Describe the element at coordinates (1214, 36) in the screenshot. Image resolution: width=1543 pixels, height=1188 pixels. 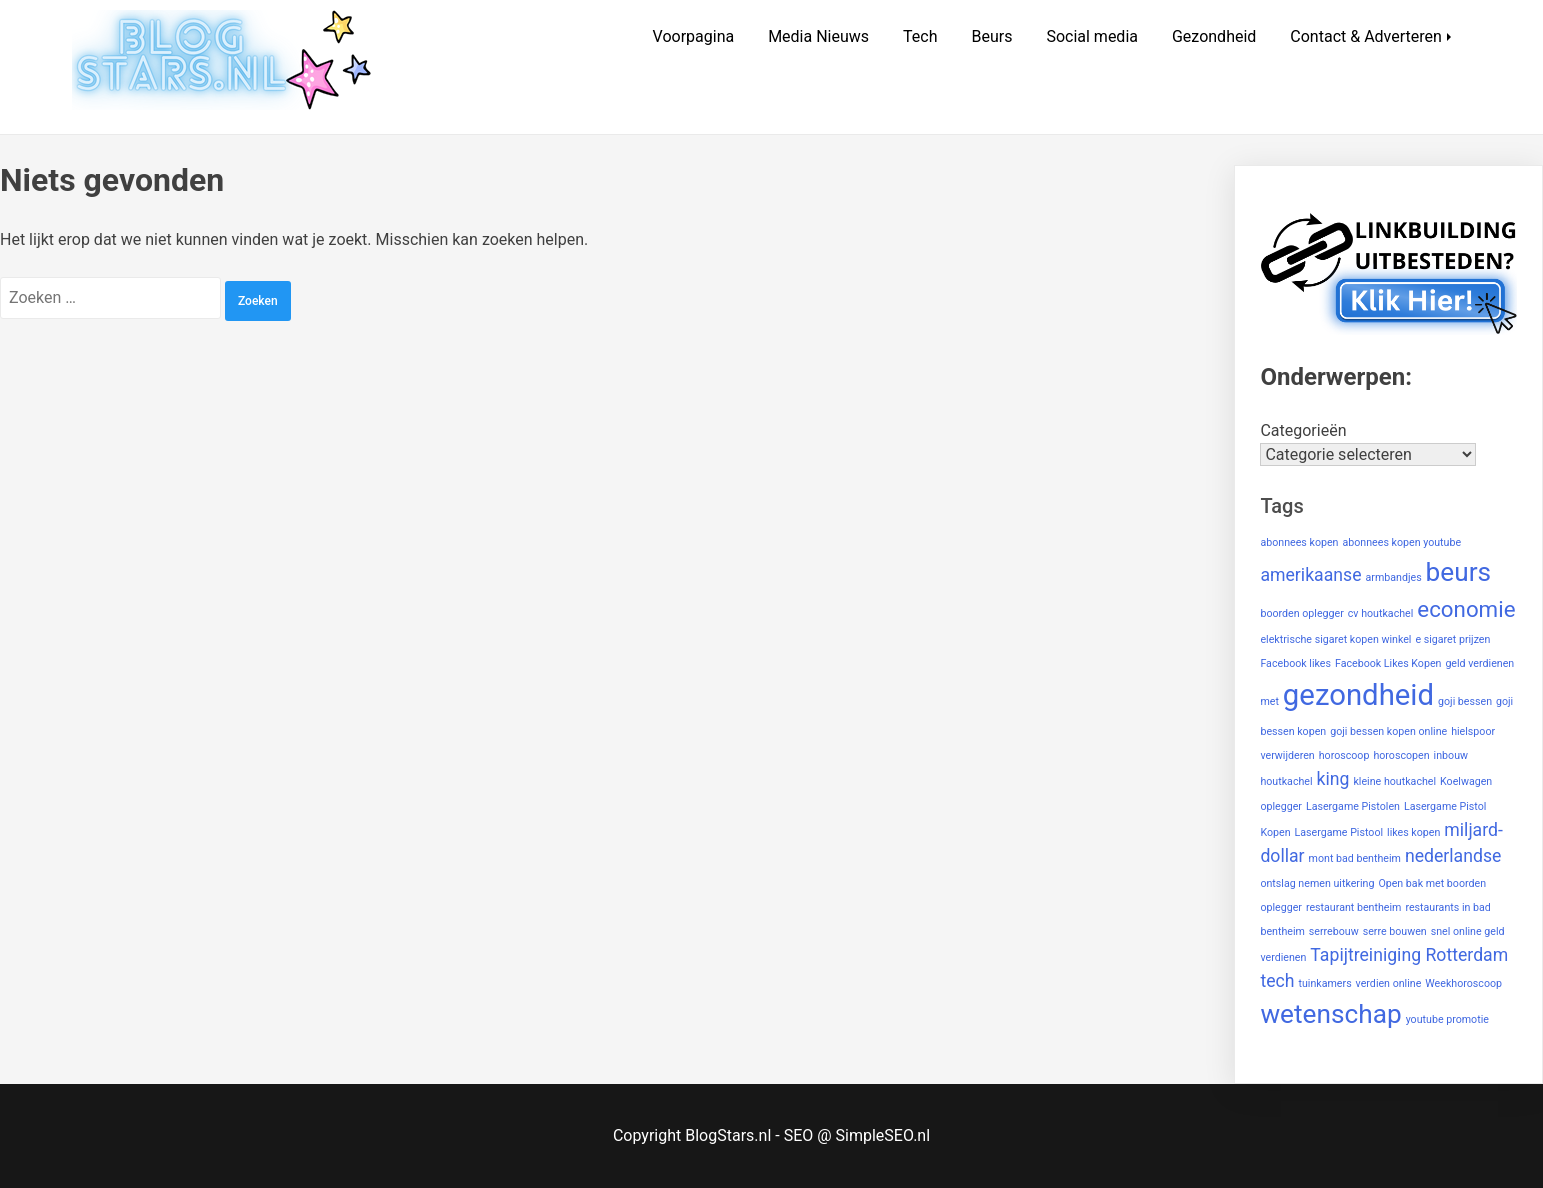
I see `Gezondheid` at that location.